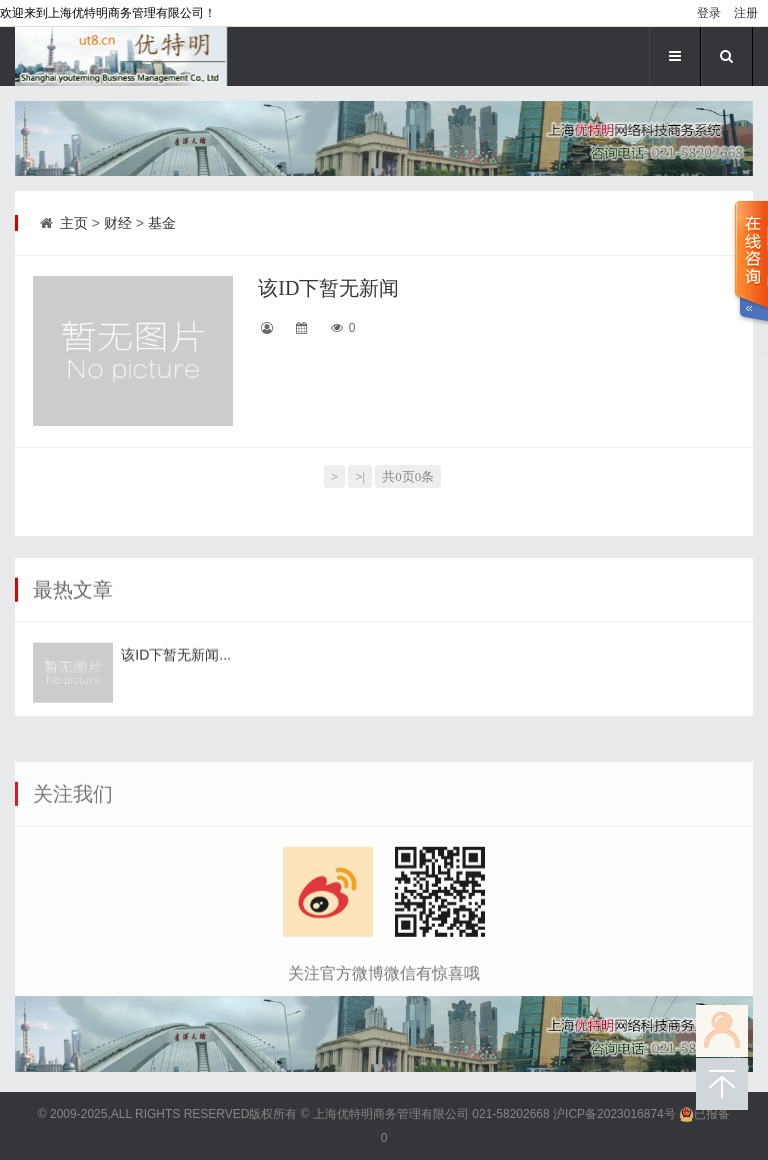 Image resolution: width=768 pixels, height=1160 pixels. What do you see at coordinates (118, 223) in the screenshot?
I see `财经` at bounding box center [118, 223].